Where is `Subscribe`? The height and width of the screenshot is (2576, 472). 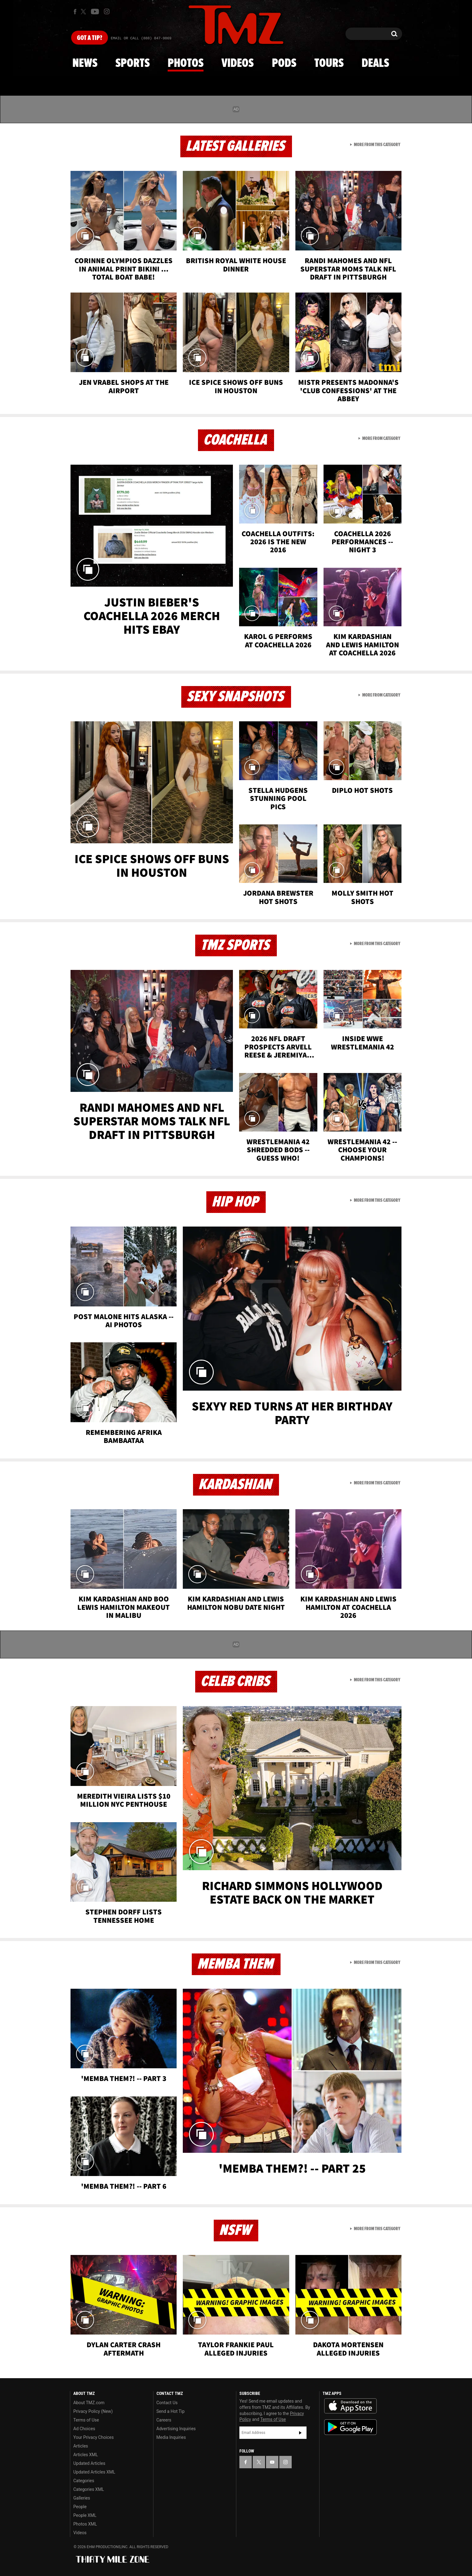 Subscribe is located at coordinates (300, 2432).